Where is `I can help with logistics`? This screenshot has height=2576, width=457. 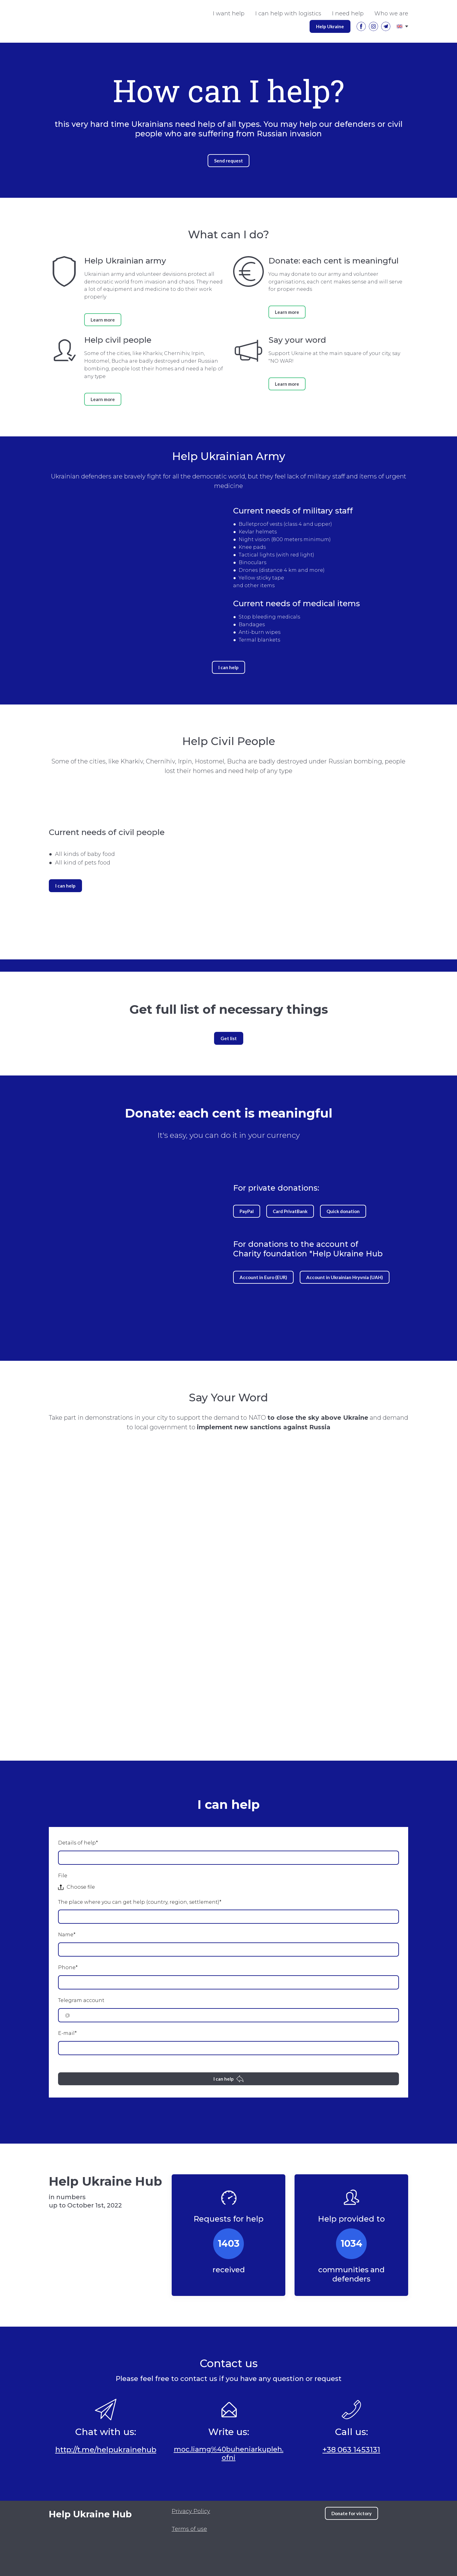
I can help with logistics is located at coordinates (288, 13).